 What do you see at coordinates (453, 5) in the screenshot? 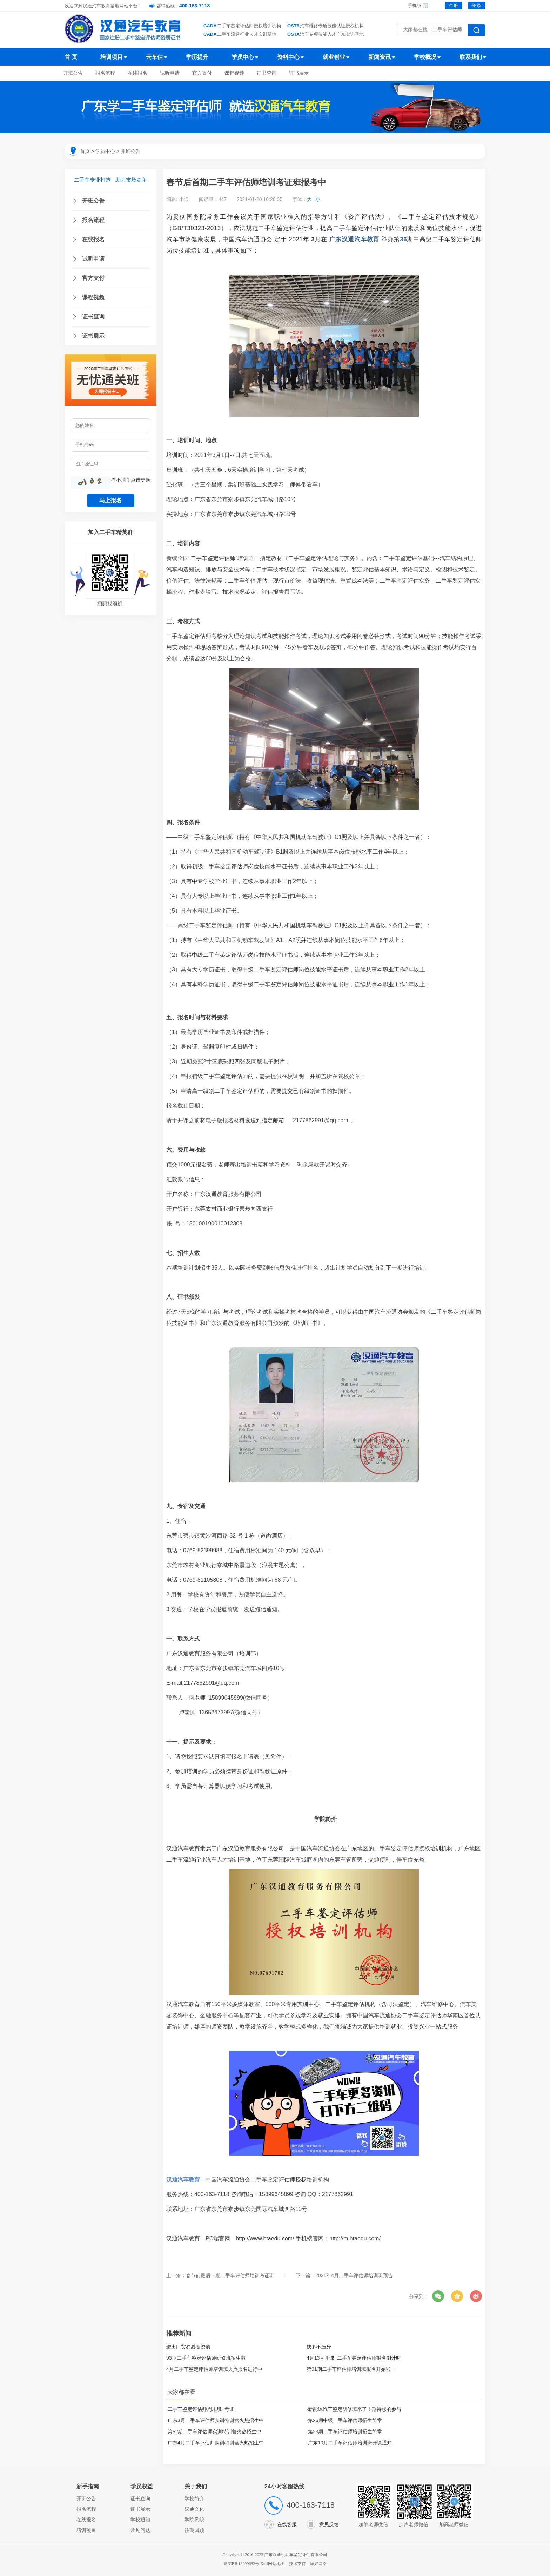
I see `注册` at bounding box center [453, 5].